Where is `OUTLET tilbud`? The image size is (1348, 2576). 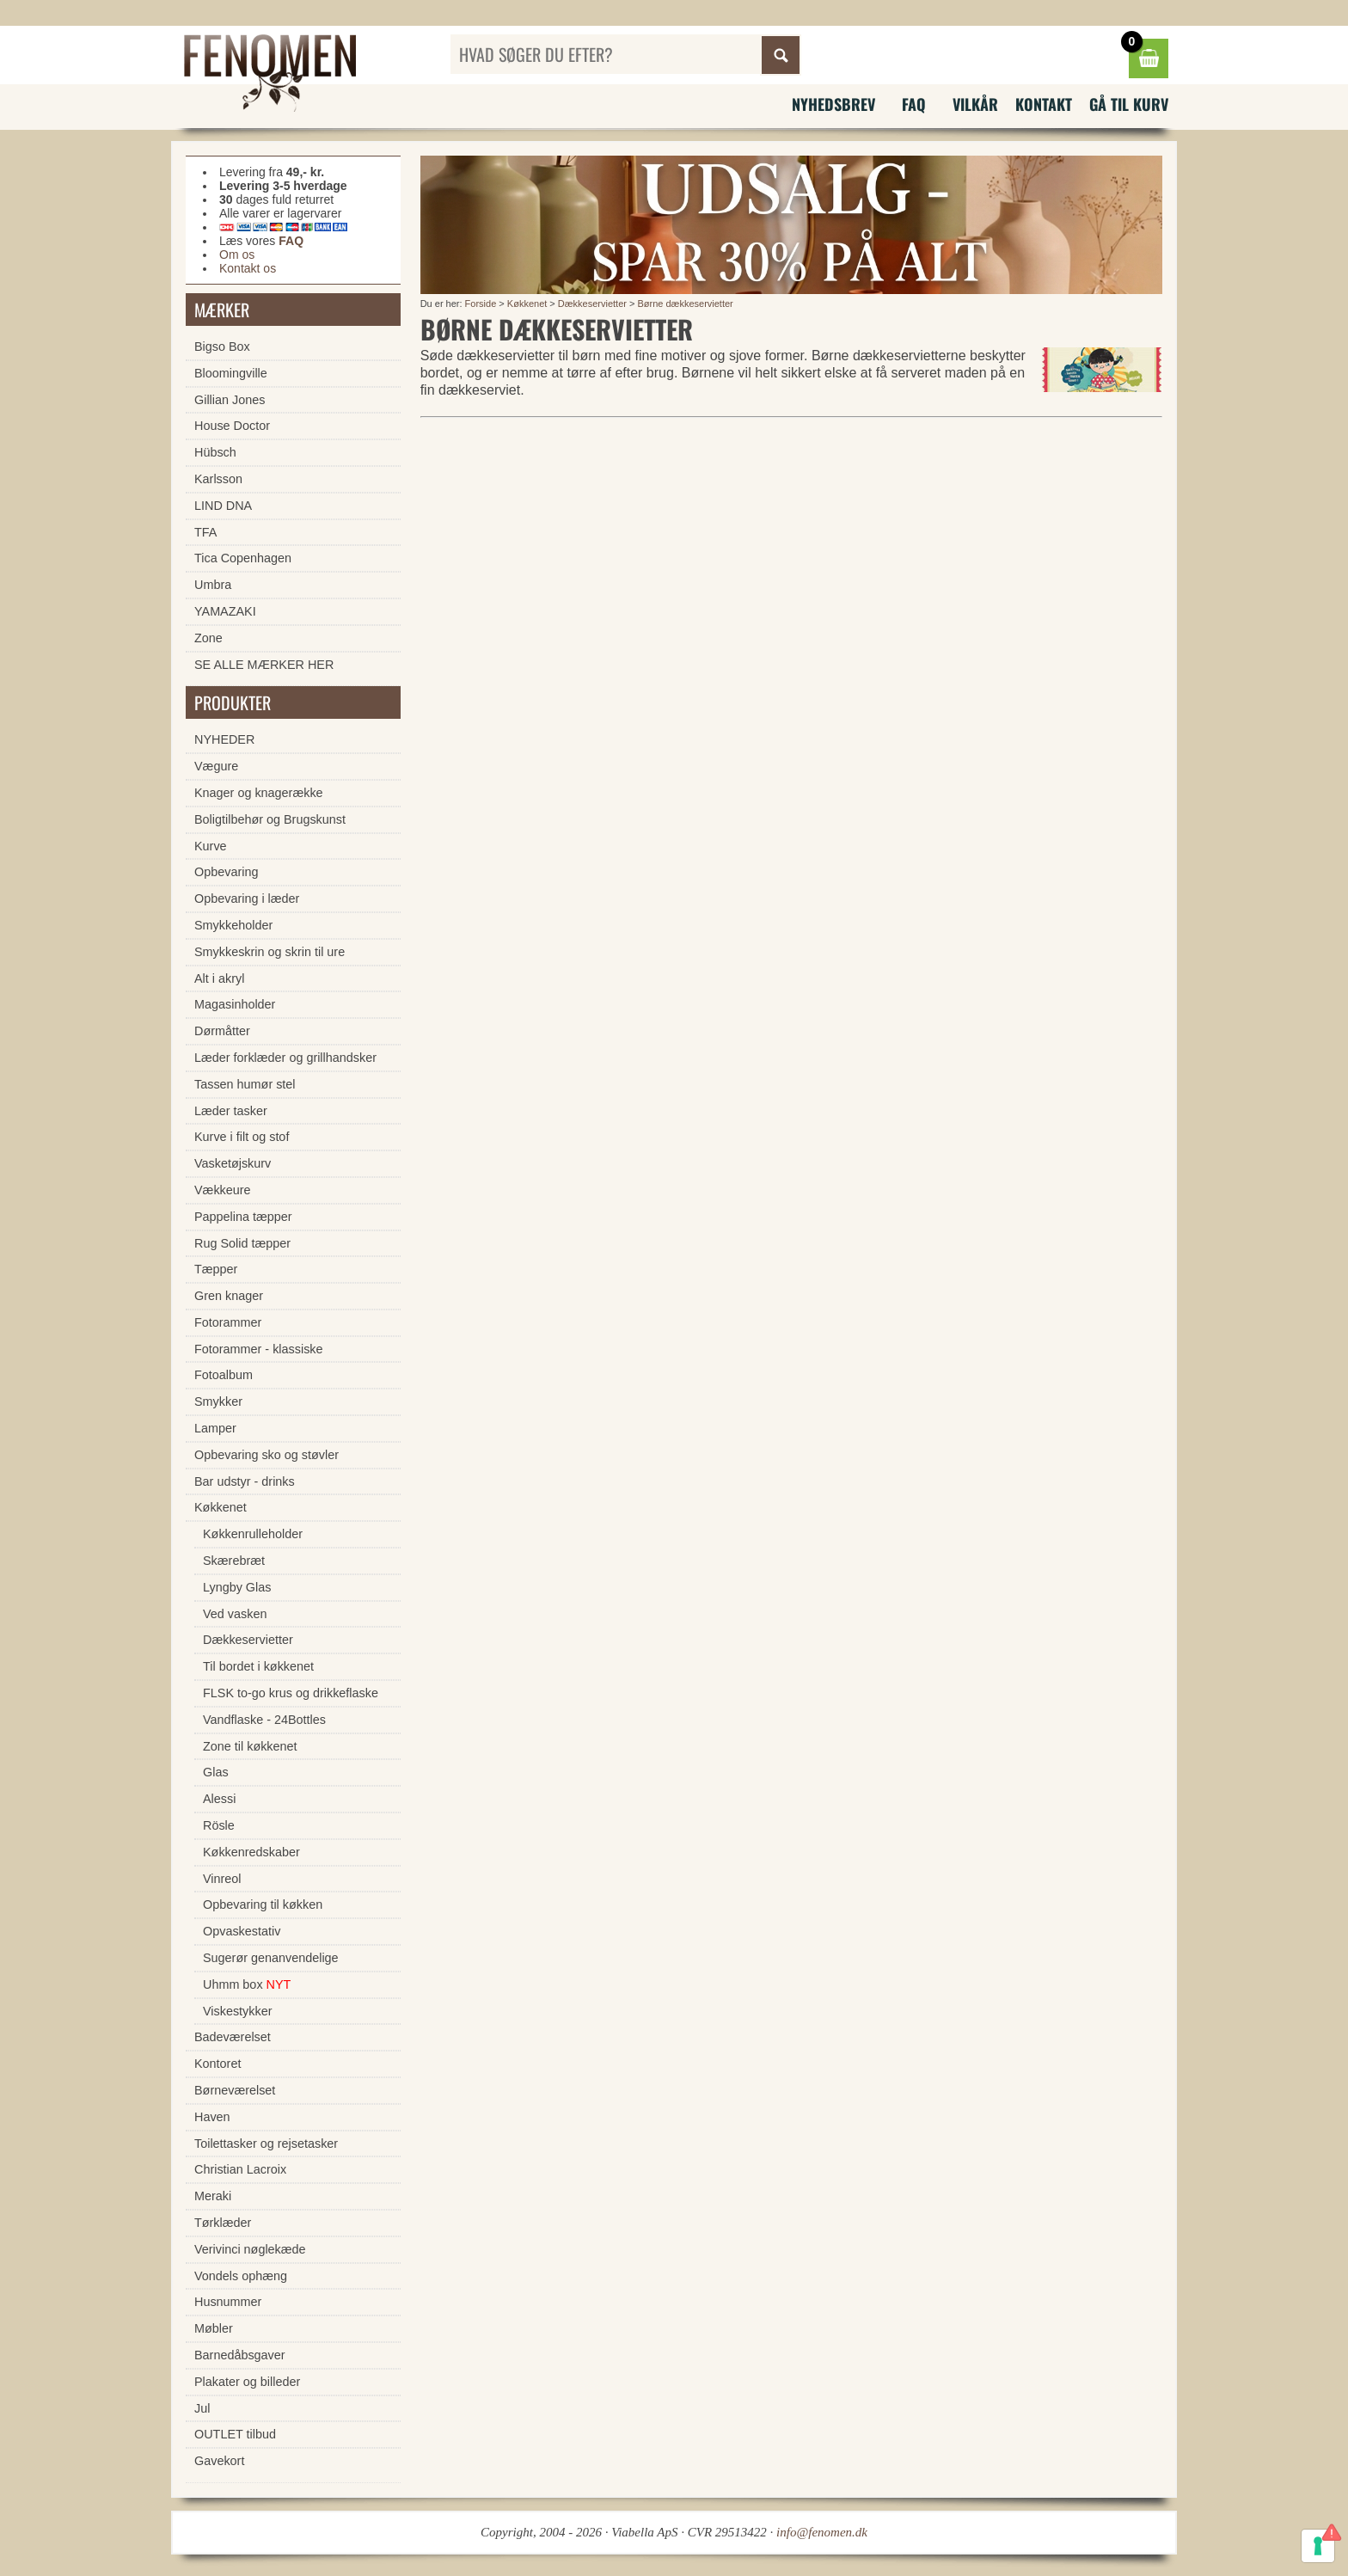 OUTLET tilbud is located at coordinates (235, 2434).